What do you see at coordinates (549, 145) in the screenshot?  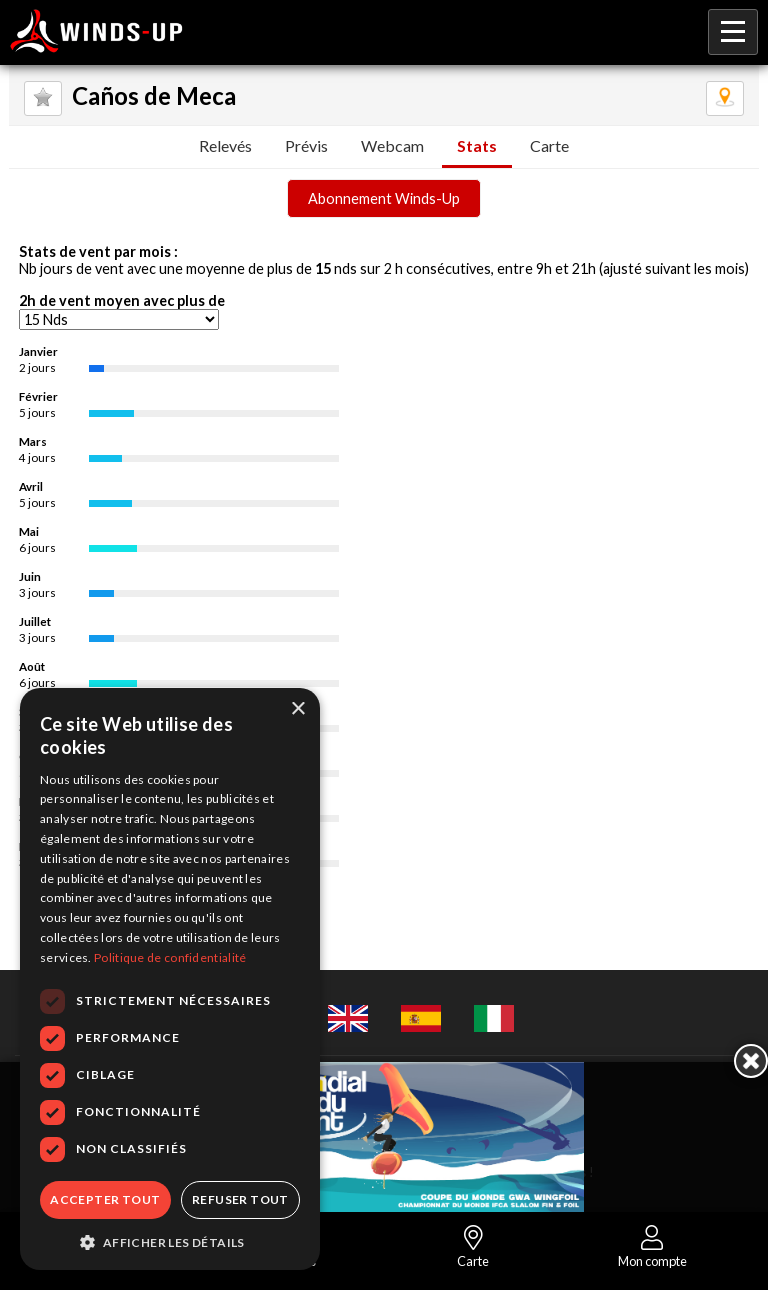 I see `Carte` at bounding box center [549, 145].